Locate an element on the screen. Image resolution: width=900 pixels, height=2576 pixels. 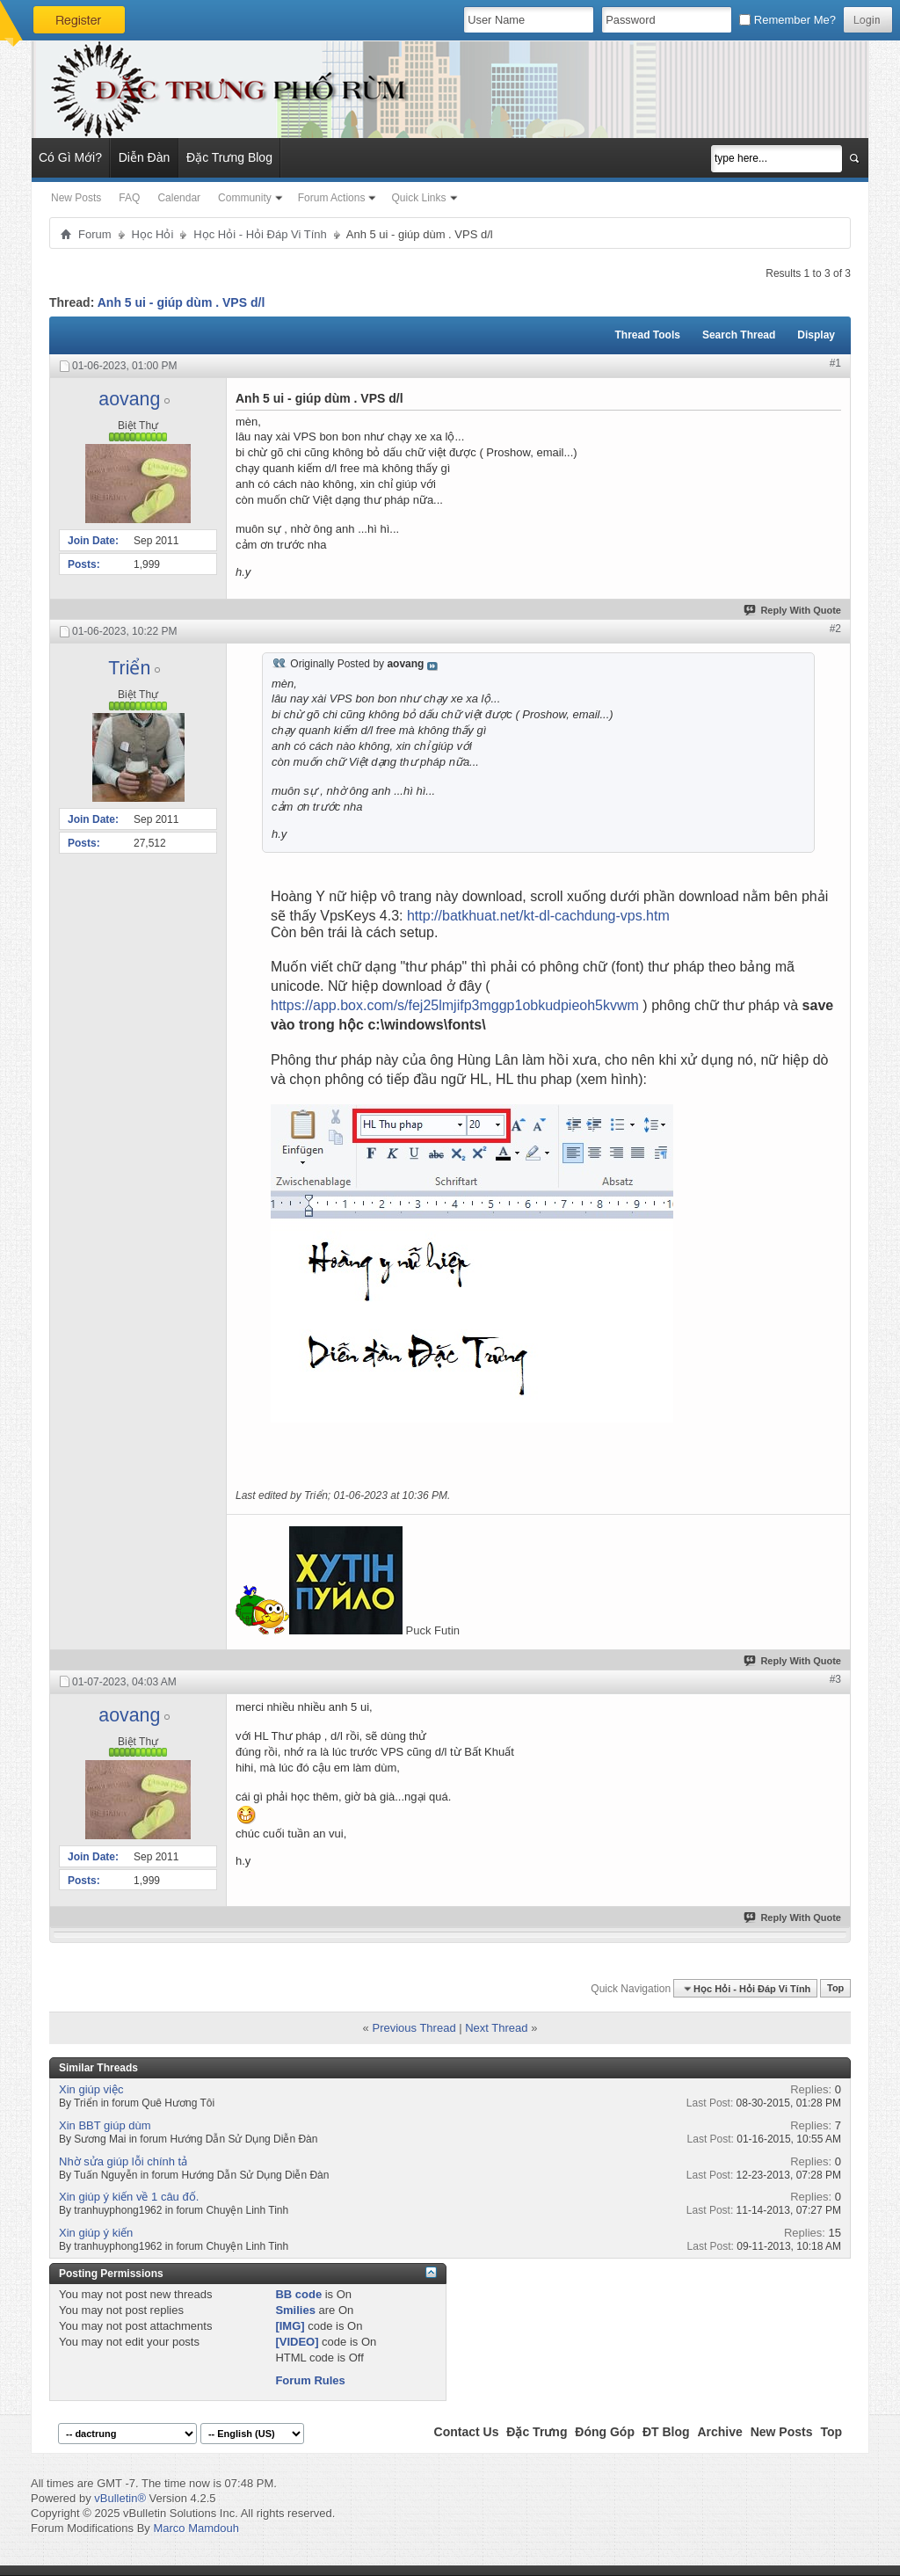
Archive is located at coordinates (719, 2432).